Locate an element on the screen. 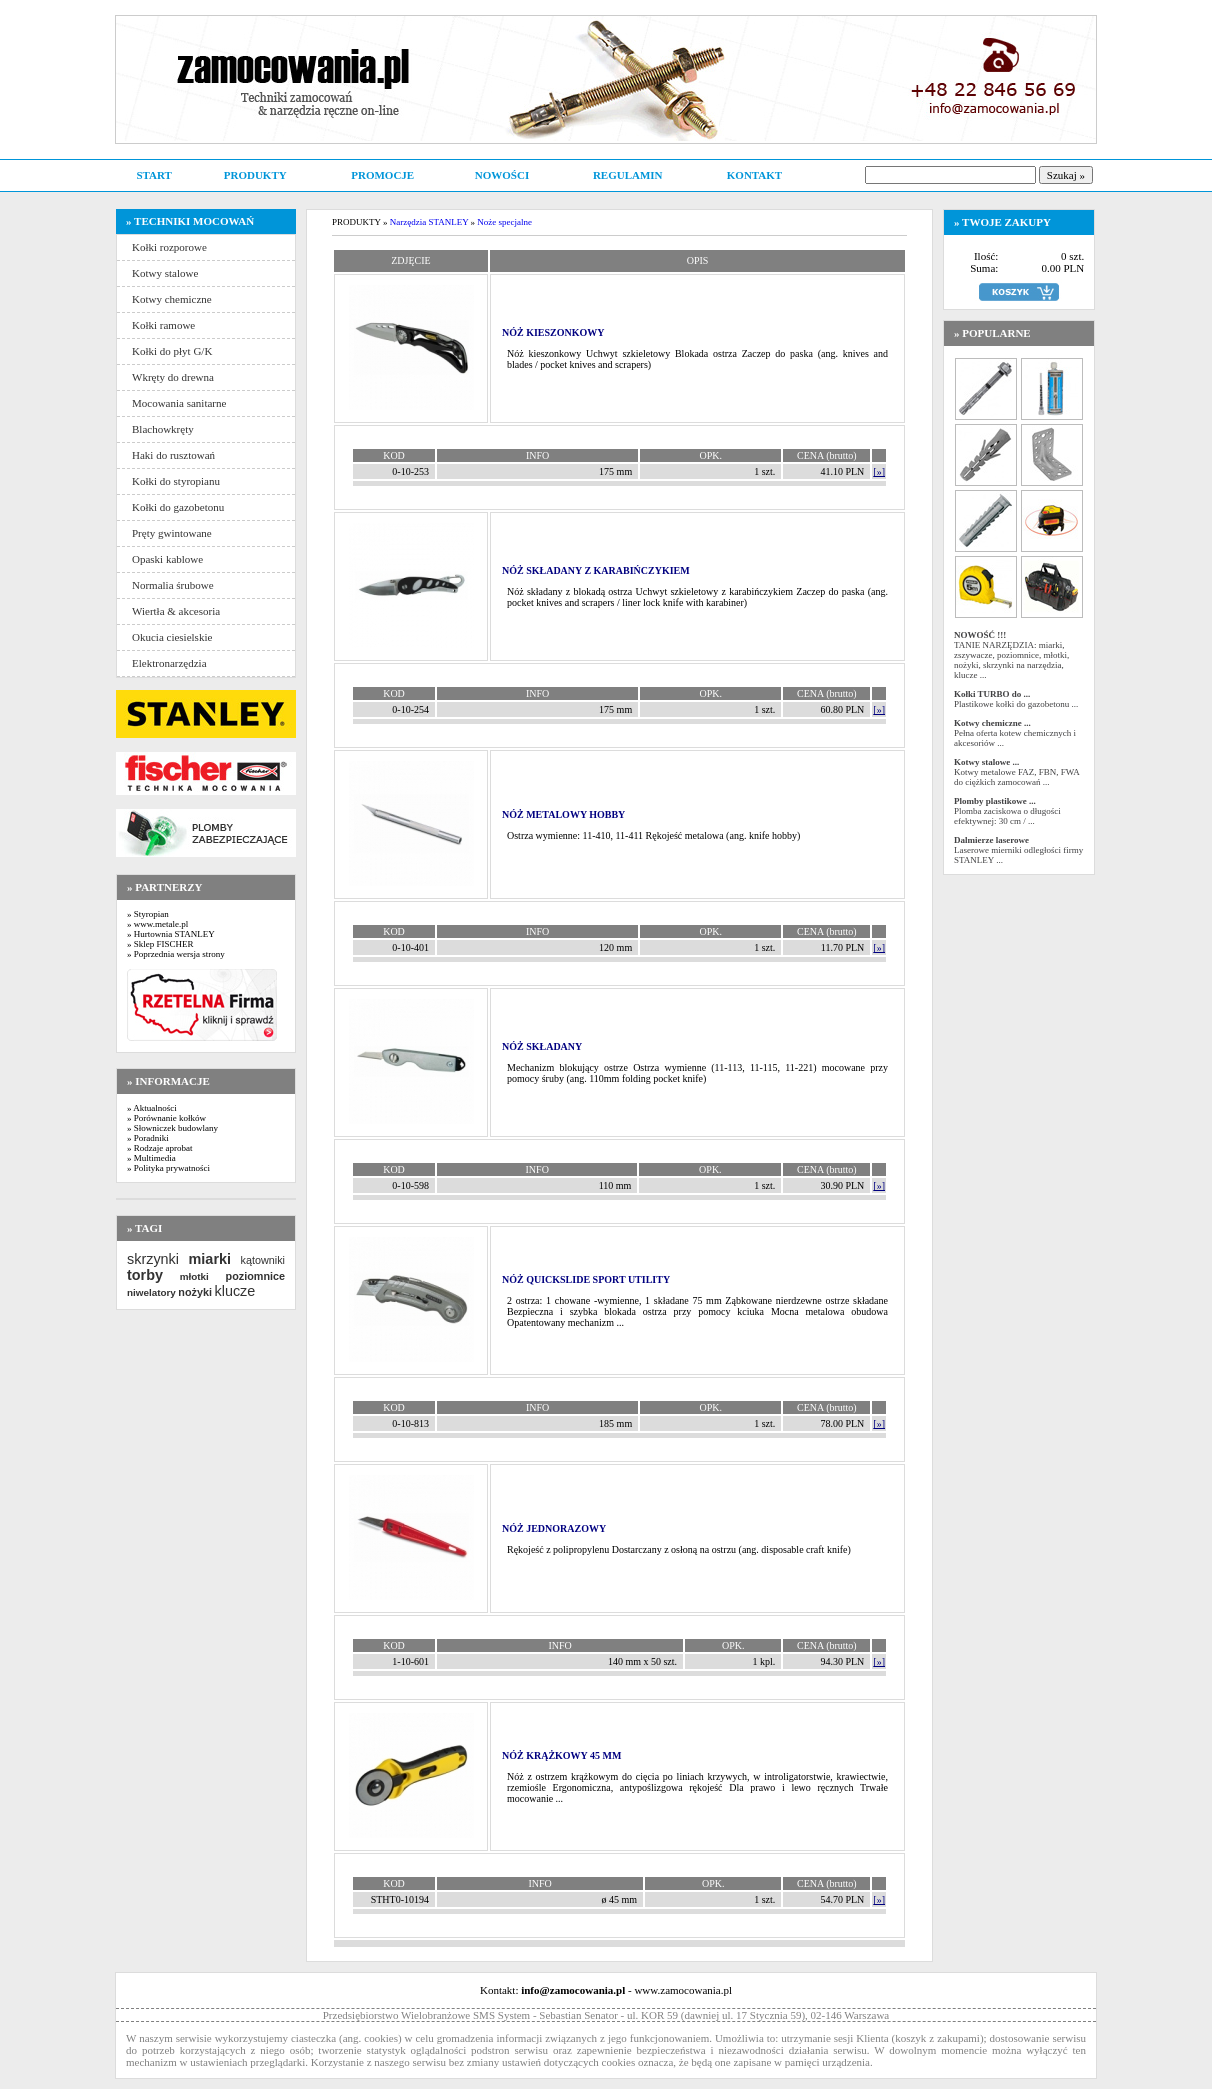  nożyki is located at coordinates (195, 1292).